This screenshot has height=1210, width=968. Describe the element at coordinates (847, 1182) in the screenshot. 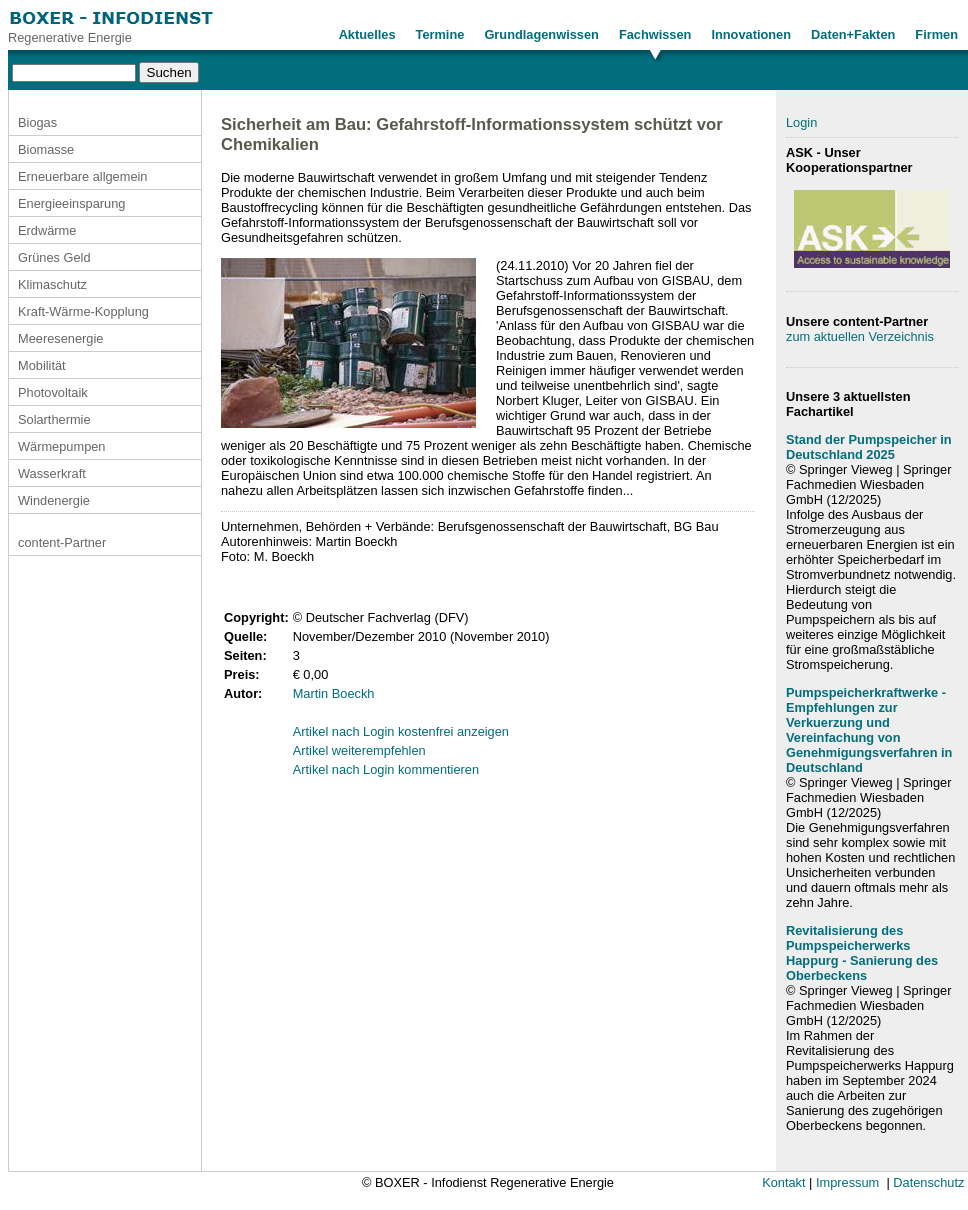

I see `Impressum` at that location.